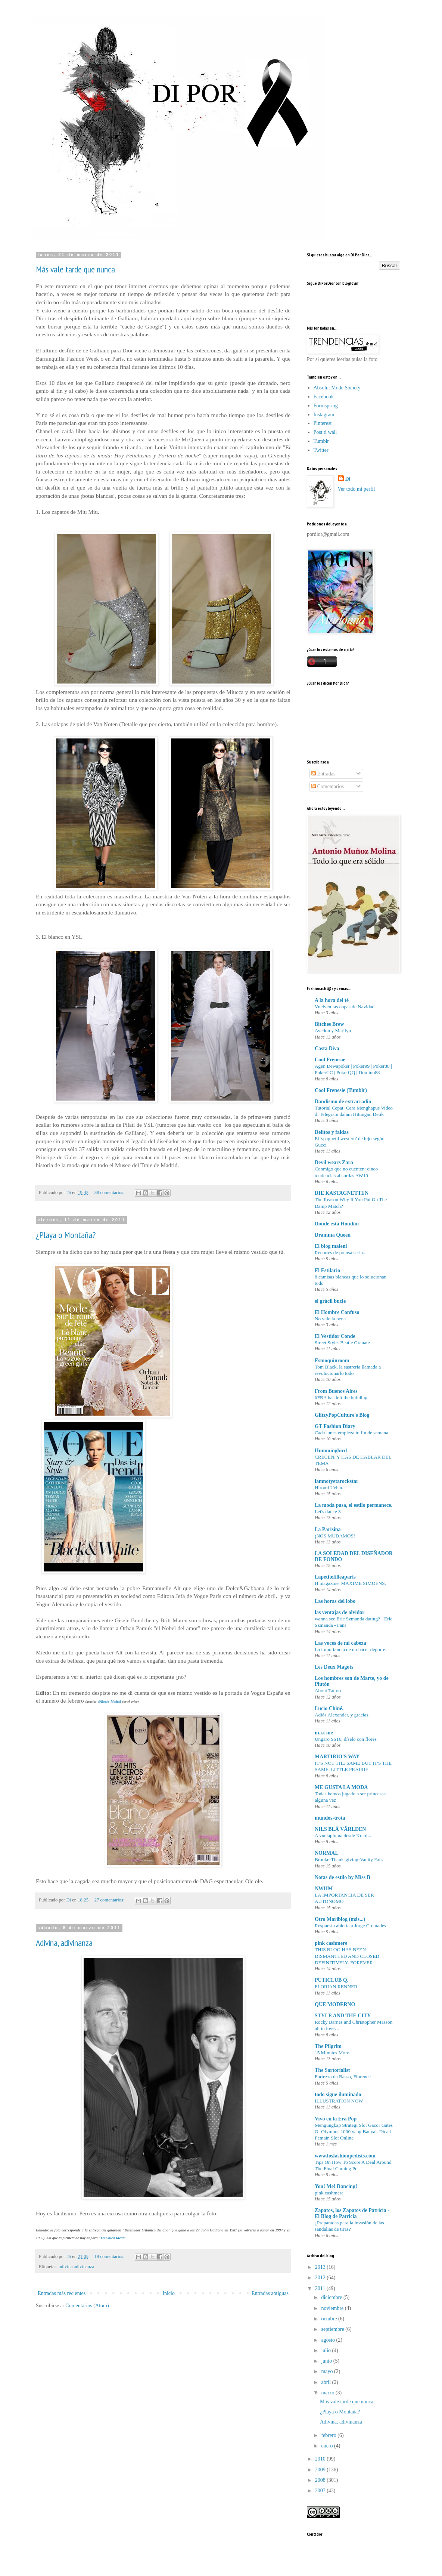  Describe the element at coordinates (323, 774) in the screenshot. I see `Entradas` at that location.